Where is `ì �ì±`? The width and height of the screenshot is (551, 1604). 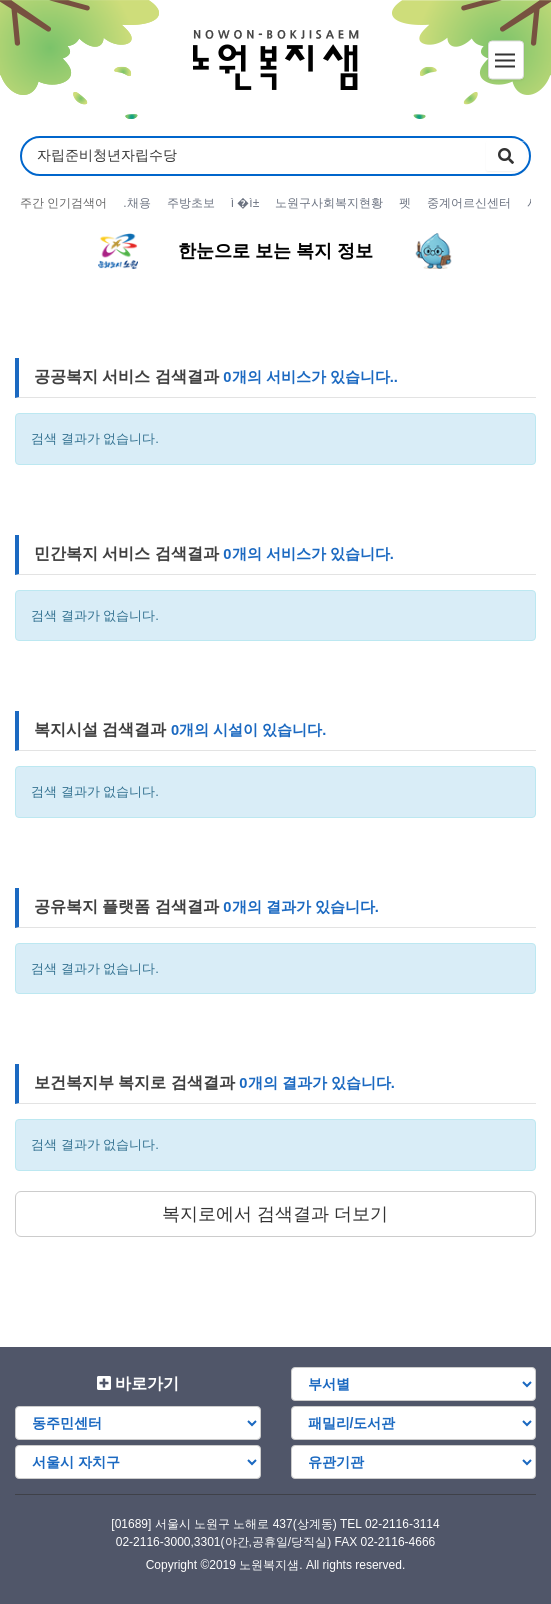
ì �ì± is located at coordinates (245, 203).